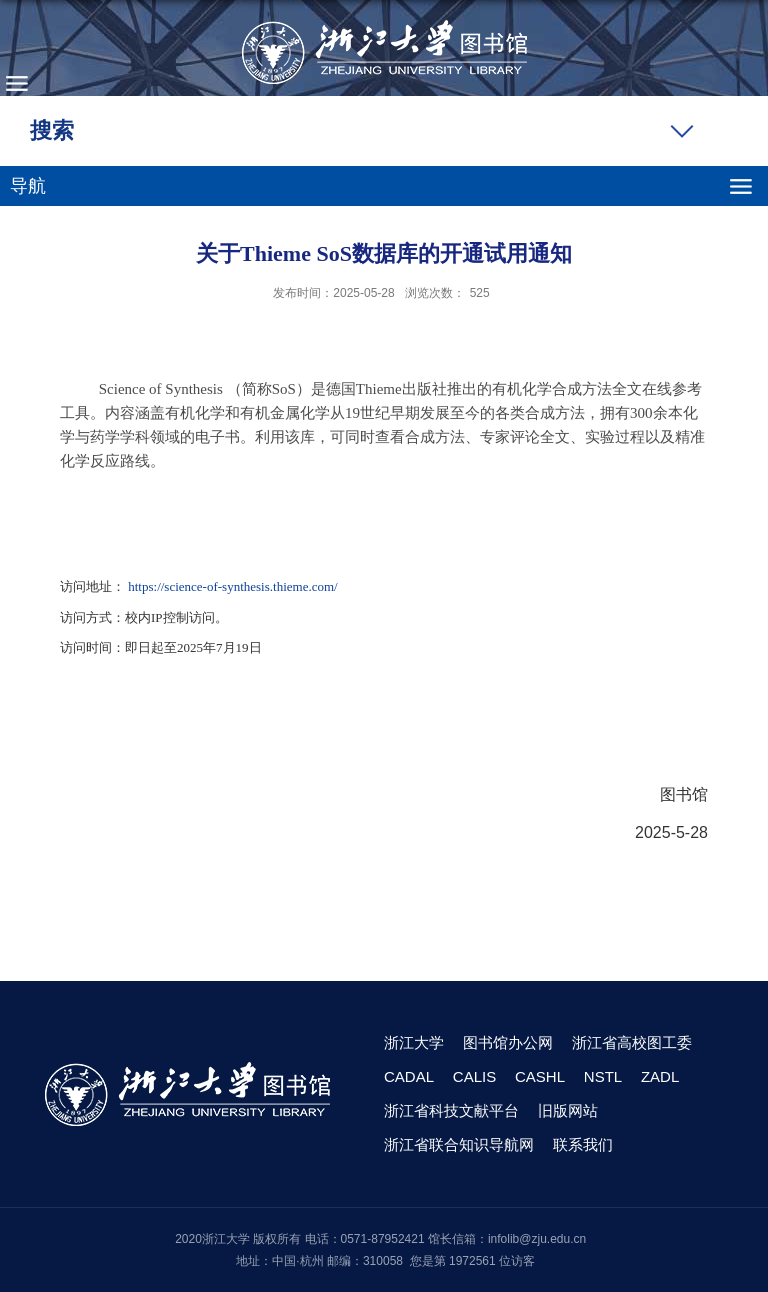  What do you see at coordinates (660, 1076) in the screenshot?
I see `ZADL` at bounding box center [660, 1076].